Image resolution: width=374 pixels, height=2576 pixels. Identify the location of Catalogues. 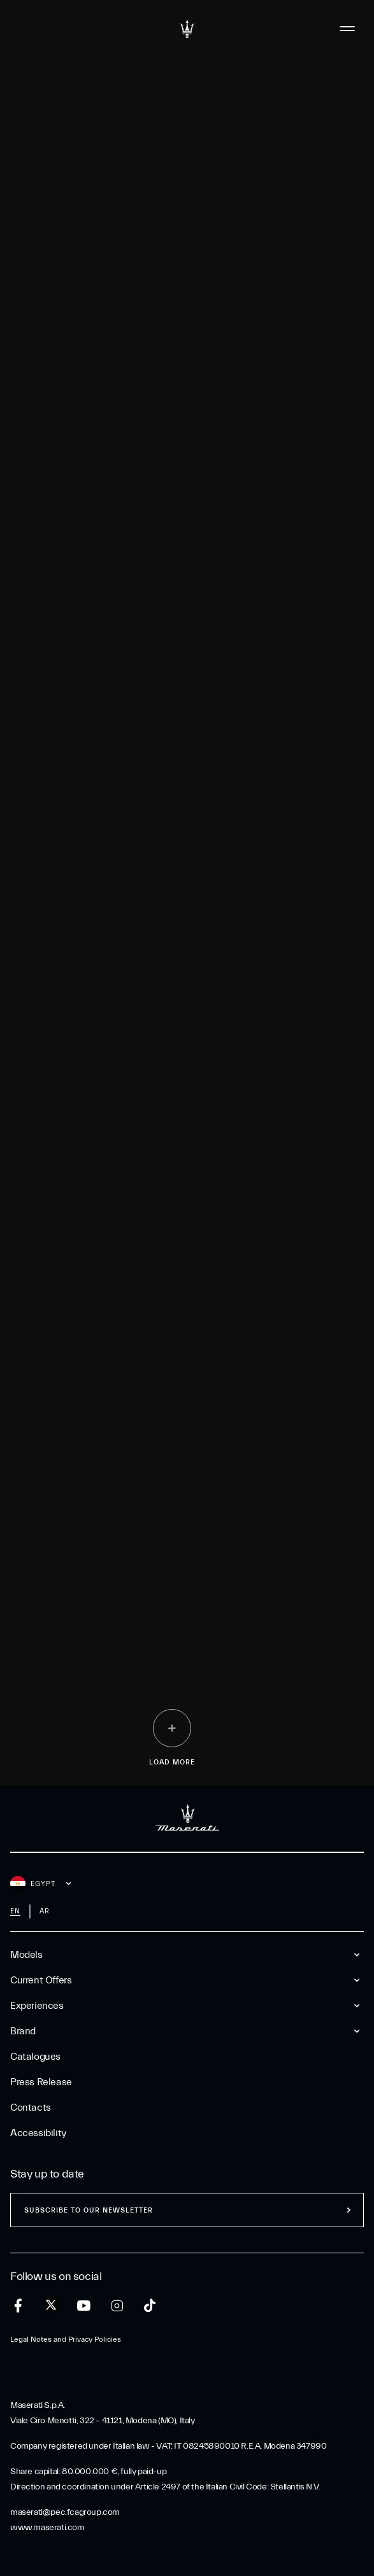
(35, 2056).